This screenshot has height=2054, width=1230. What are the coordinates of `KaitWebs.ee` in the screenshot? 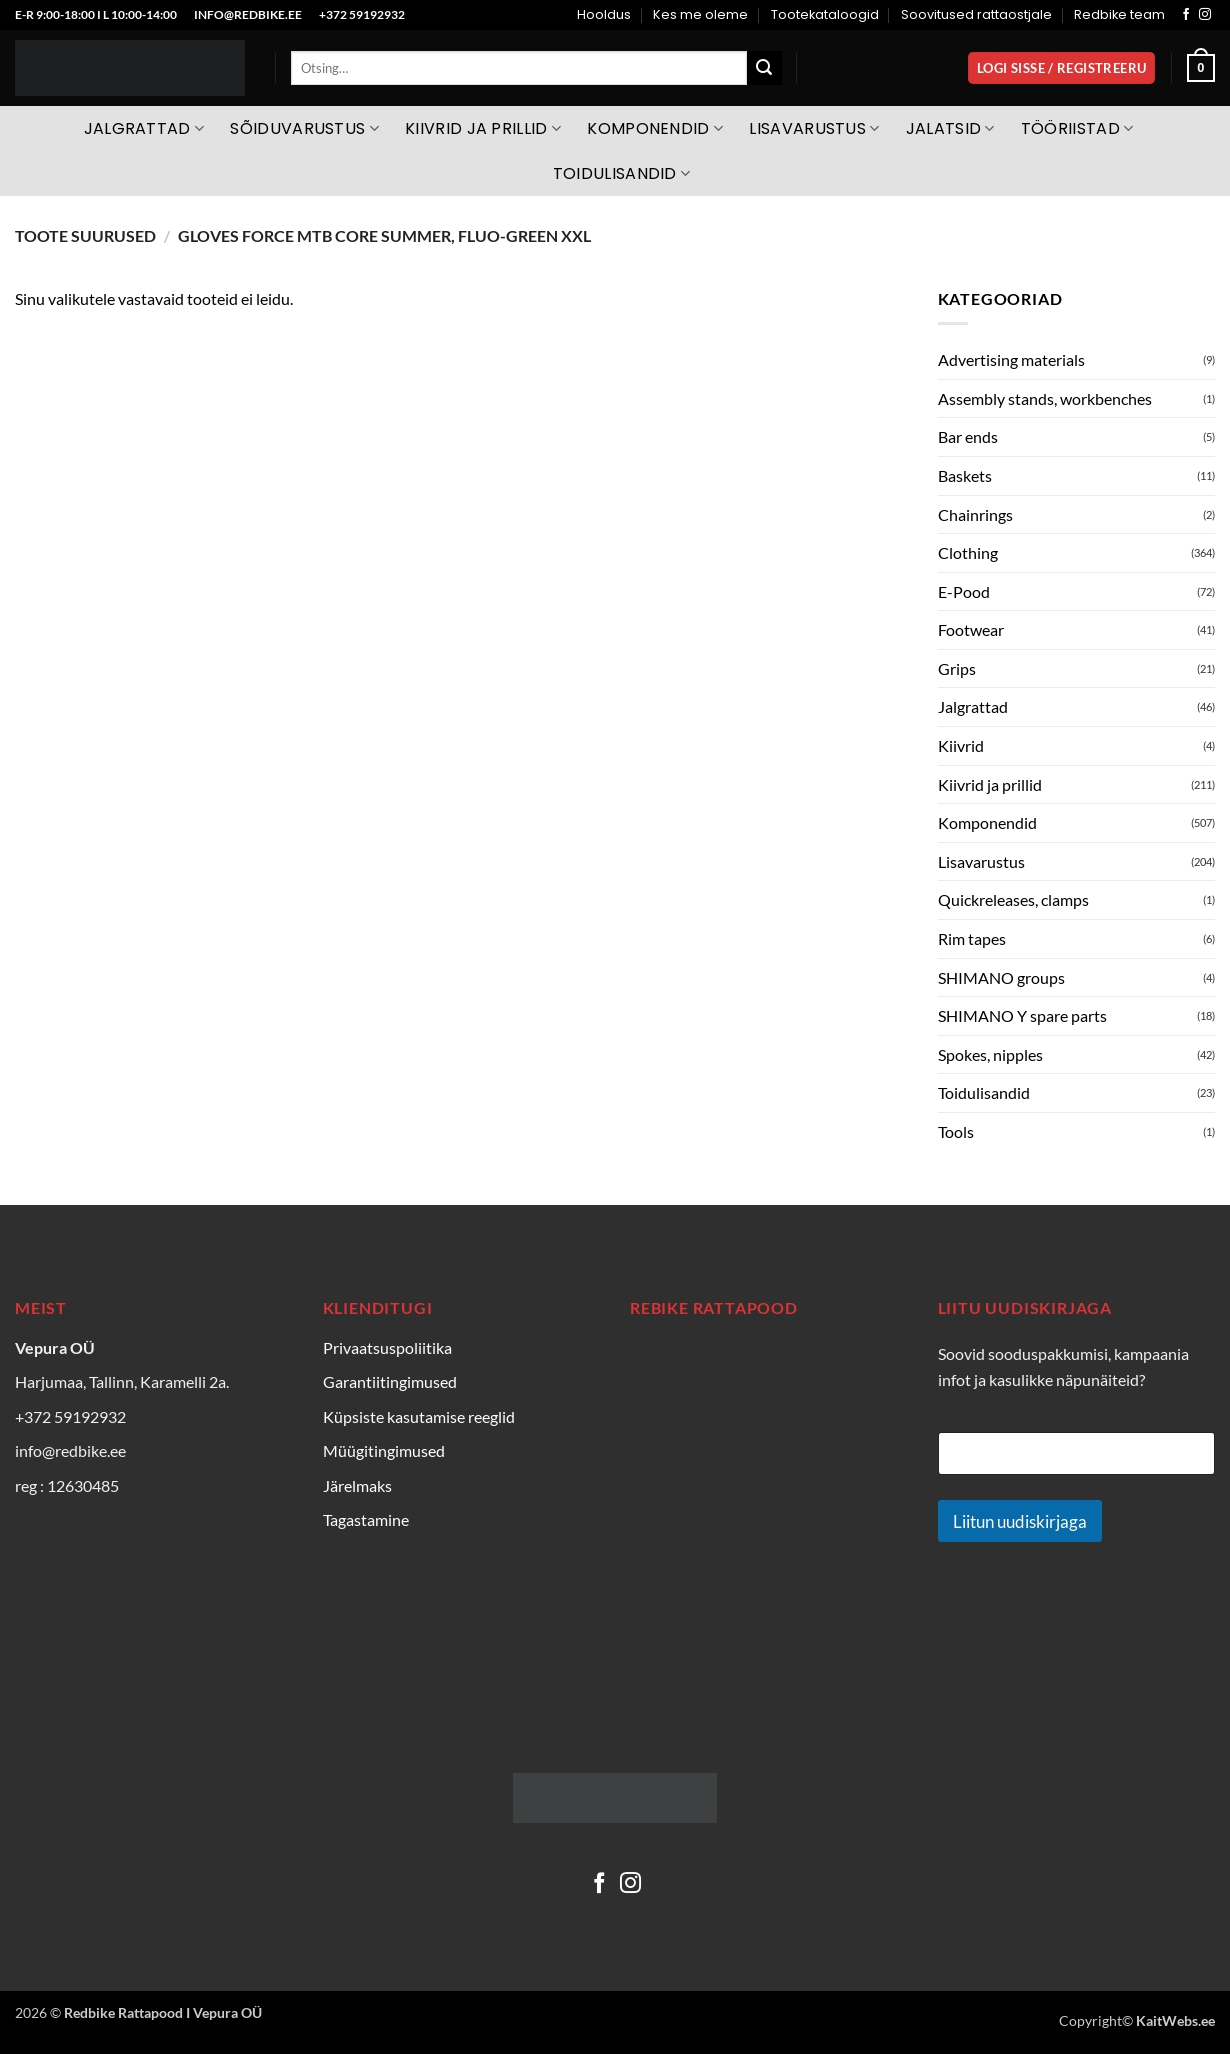 It's located at (1175, 2020).